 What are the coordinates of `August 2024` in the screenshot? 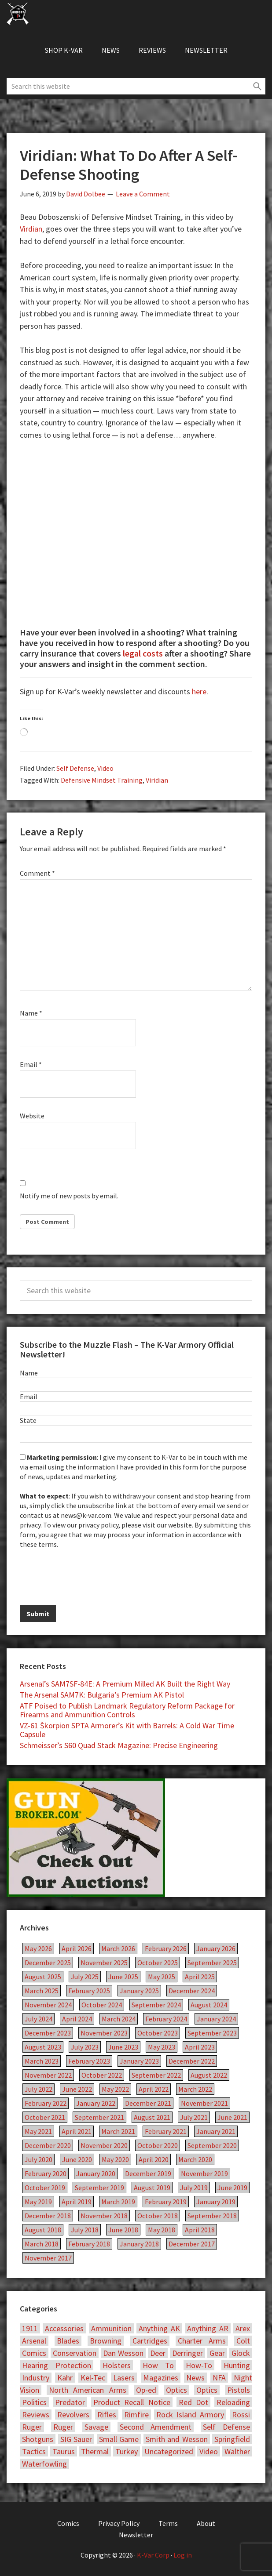 It's located at (209, 2004).